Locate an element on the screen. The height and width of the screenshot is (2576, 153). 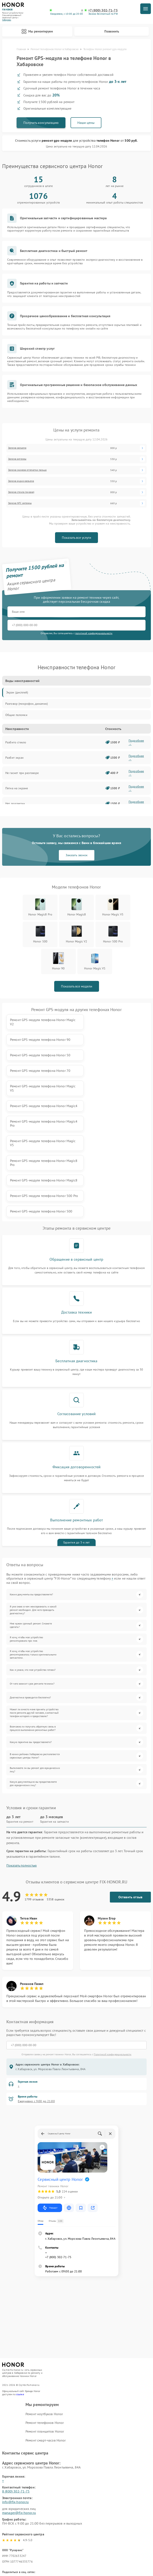
Замена разъема is located at coordinates (17, 447).